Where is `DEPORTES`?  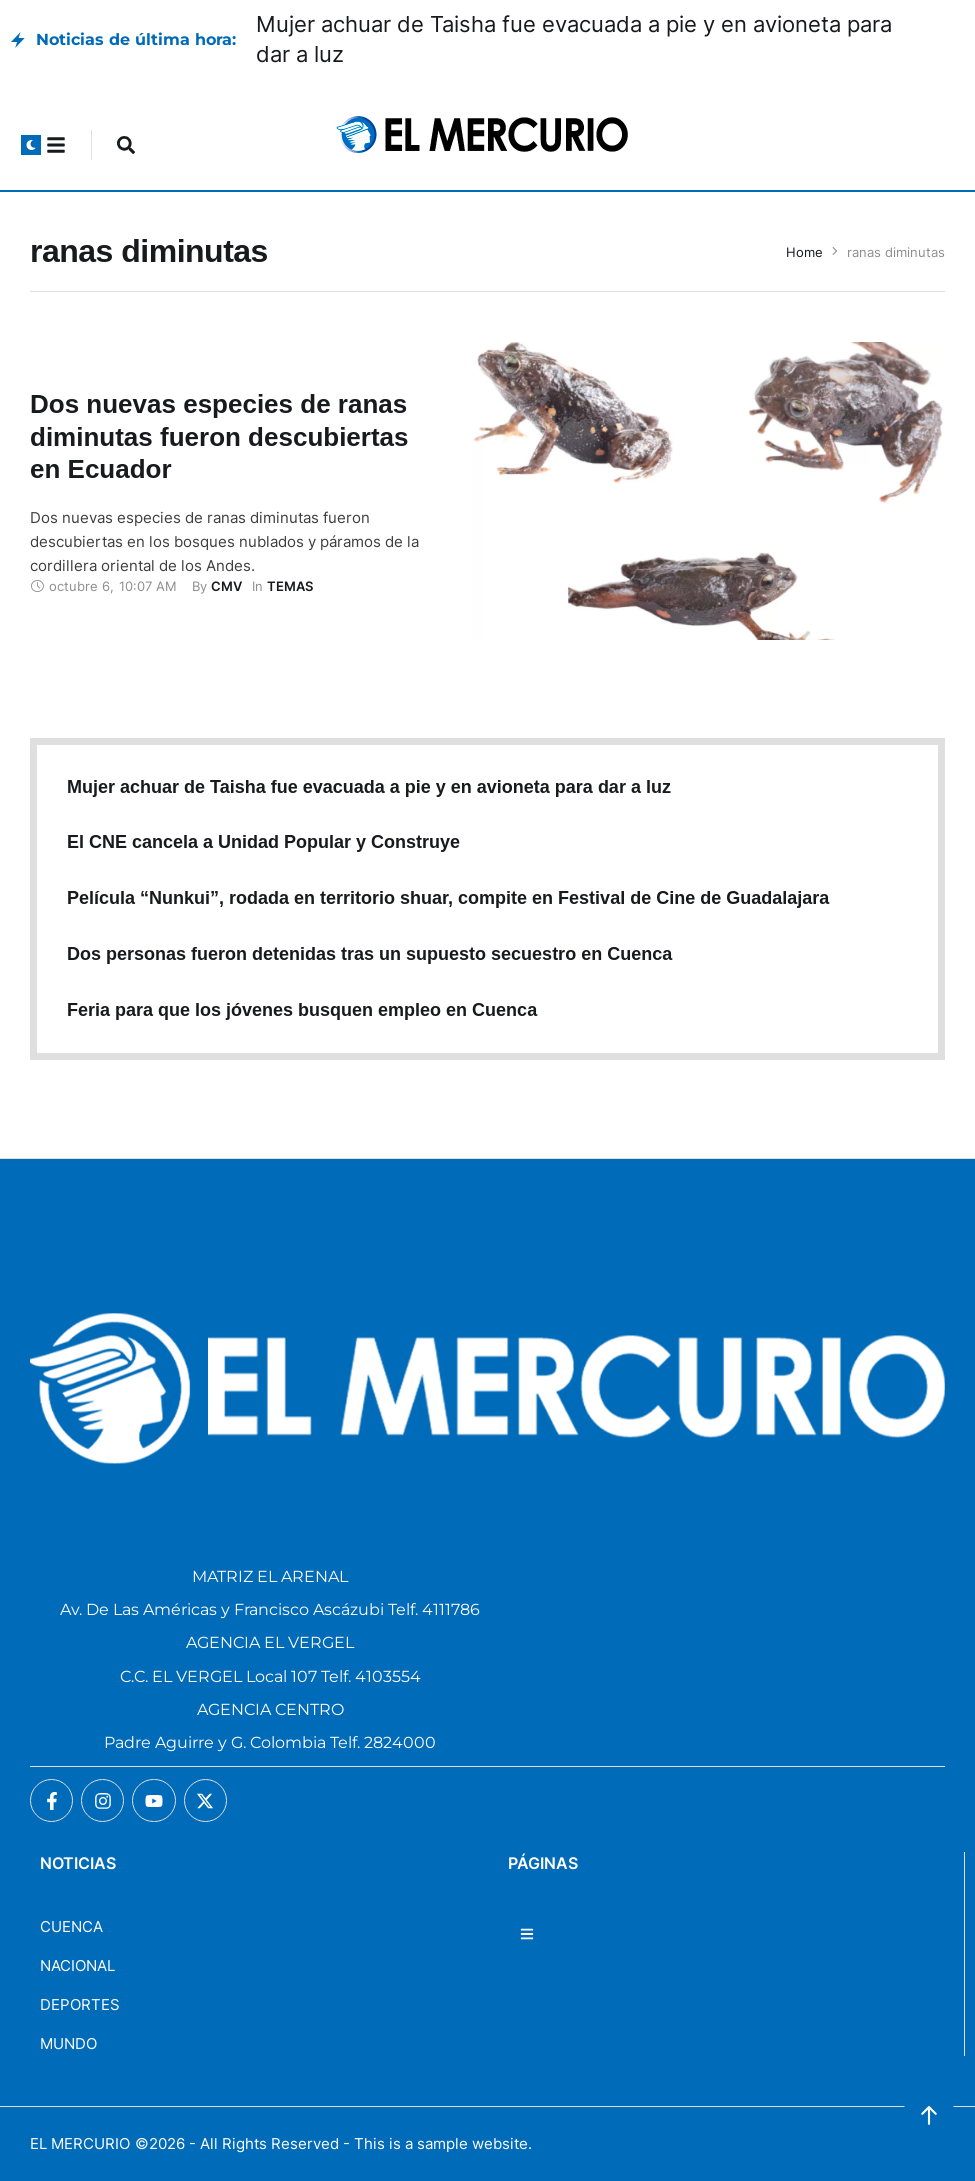 DEPORTES is located at coordinates (80, 2004).